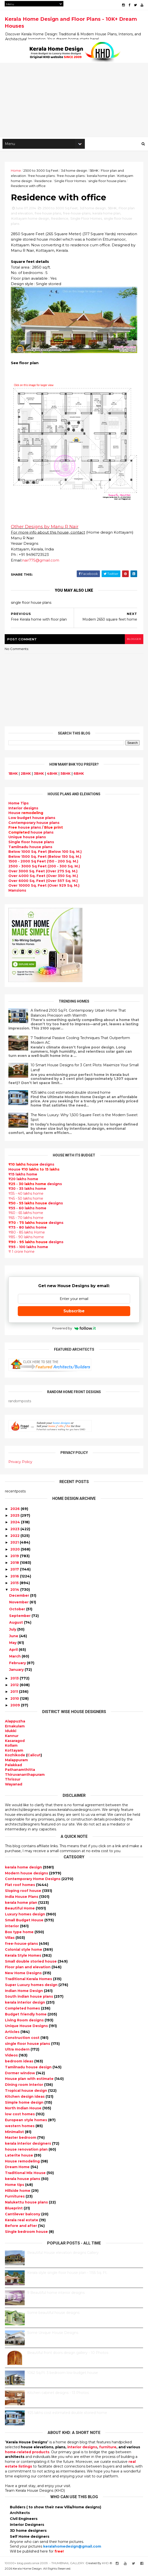 The height and width of the screenshot is (2576, 148). I want to click on 9 Beautiful home interior designs, so click(56, 2294).